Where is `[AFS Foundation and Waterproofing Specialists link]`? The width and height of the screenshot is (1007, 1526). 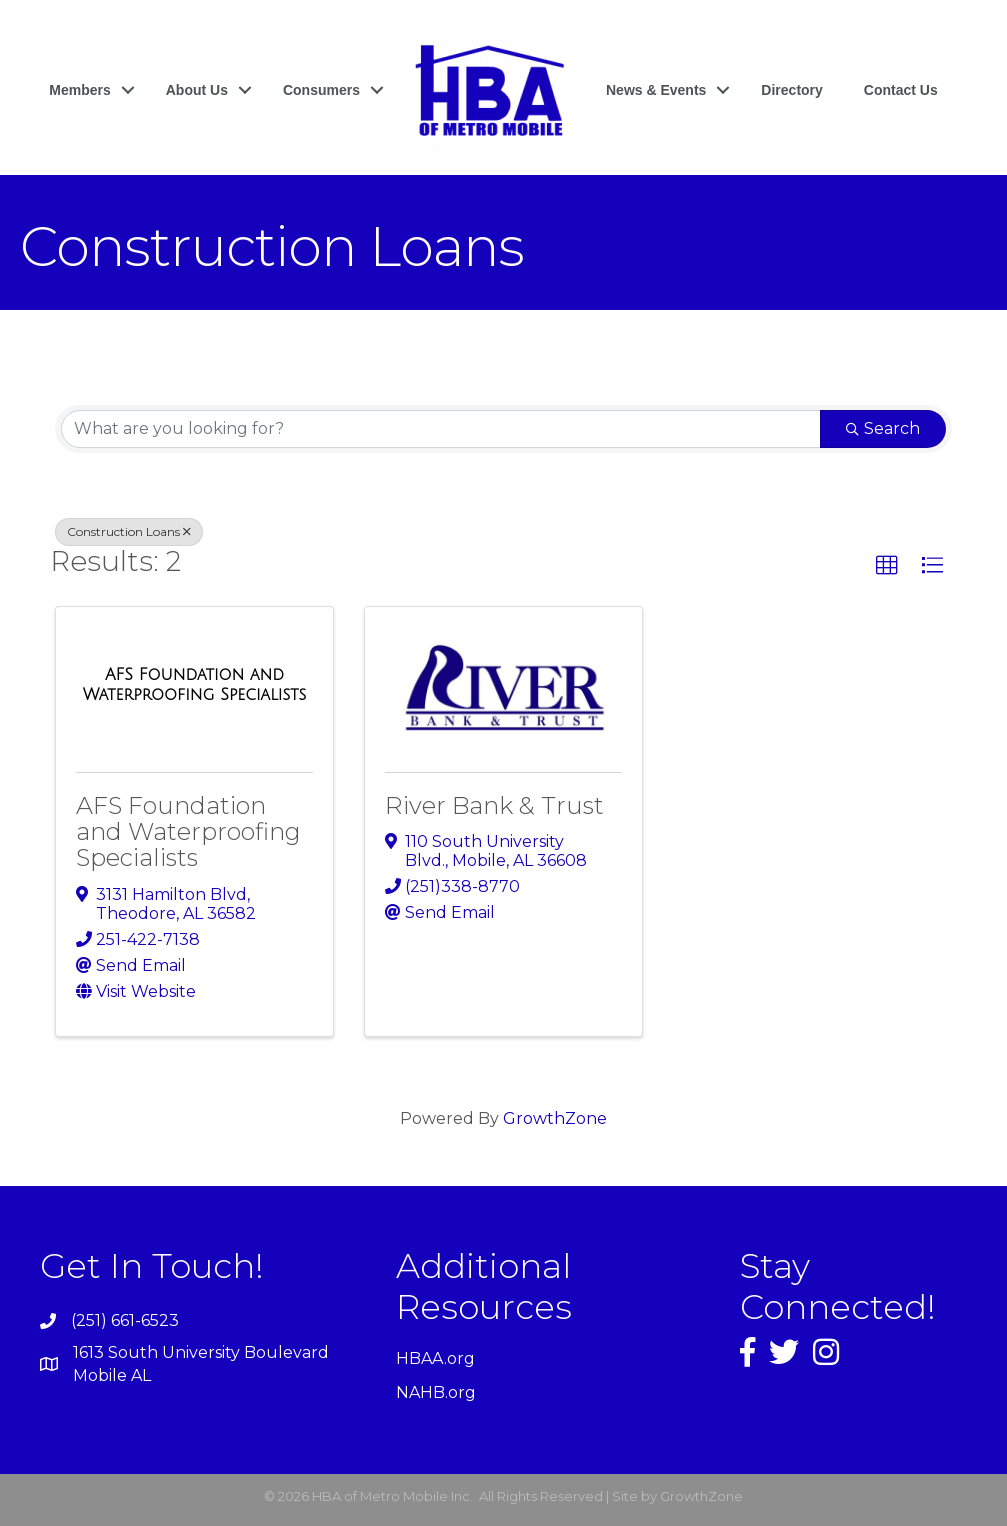 [AFS Foundation and Waterproofing Specialists link] is located at coordinates (194, 684).